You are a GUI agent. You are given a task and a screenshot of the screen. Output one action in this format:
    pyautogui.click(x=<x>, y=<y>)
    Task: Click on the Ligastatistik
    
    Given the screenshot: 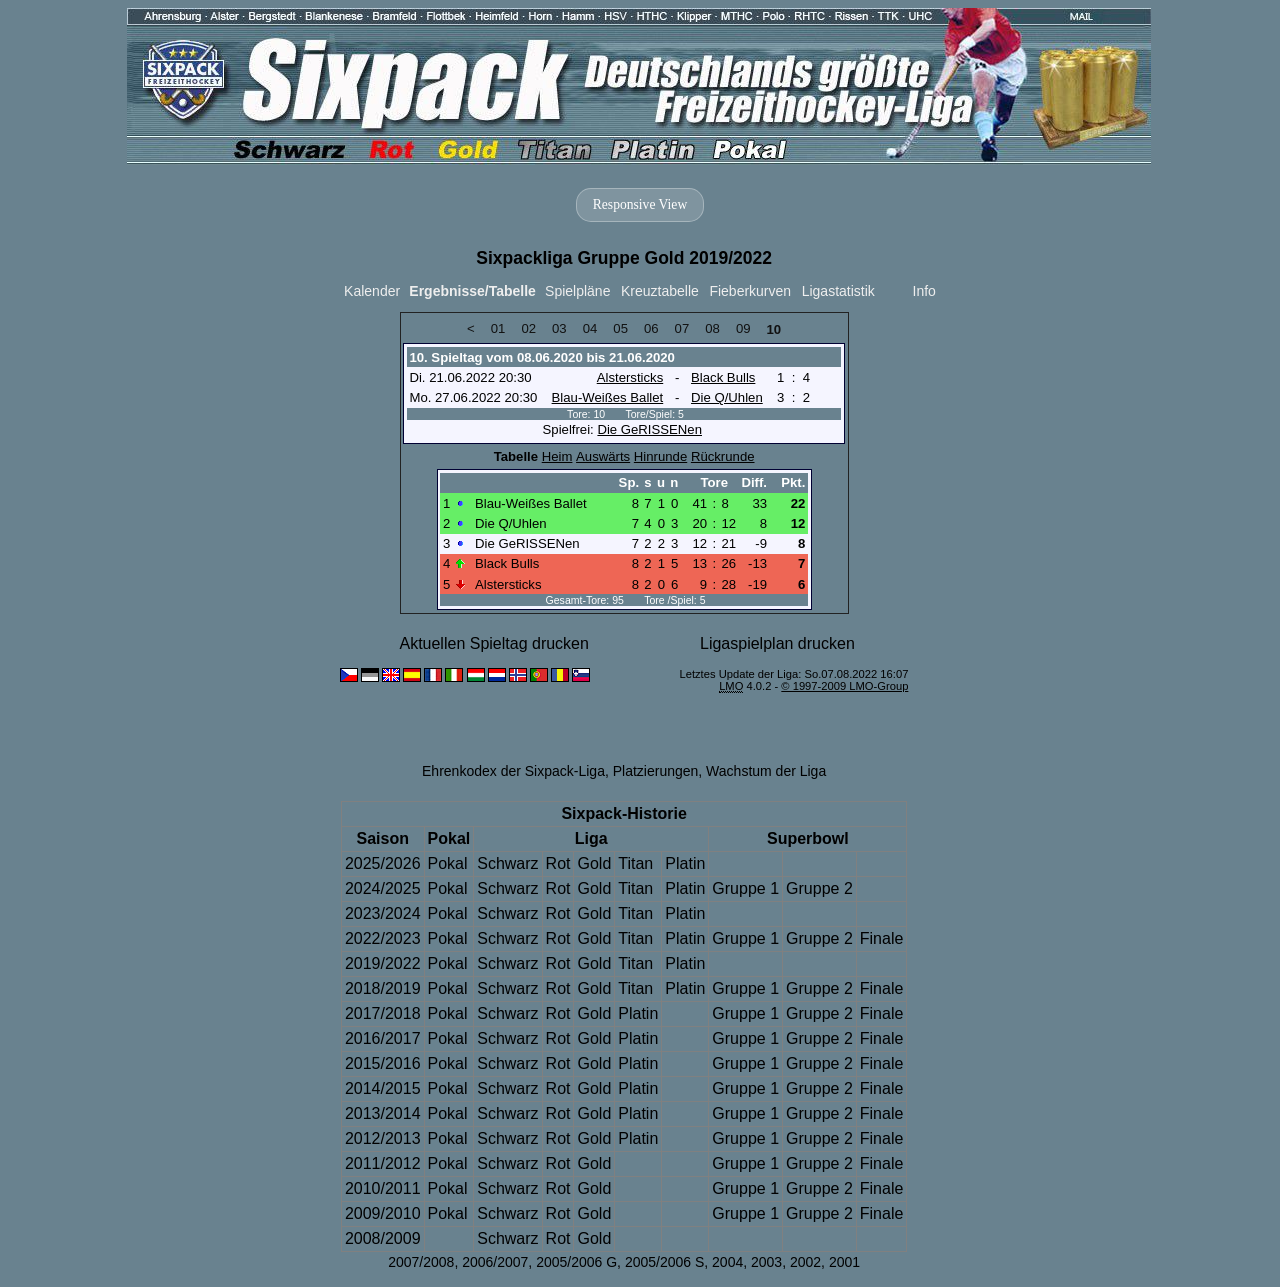 What is the action you would take?
    pyautogui.click(x=838, y=291)
    